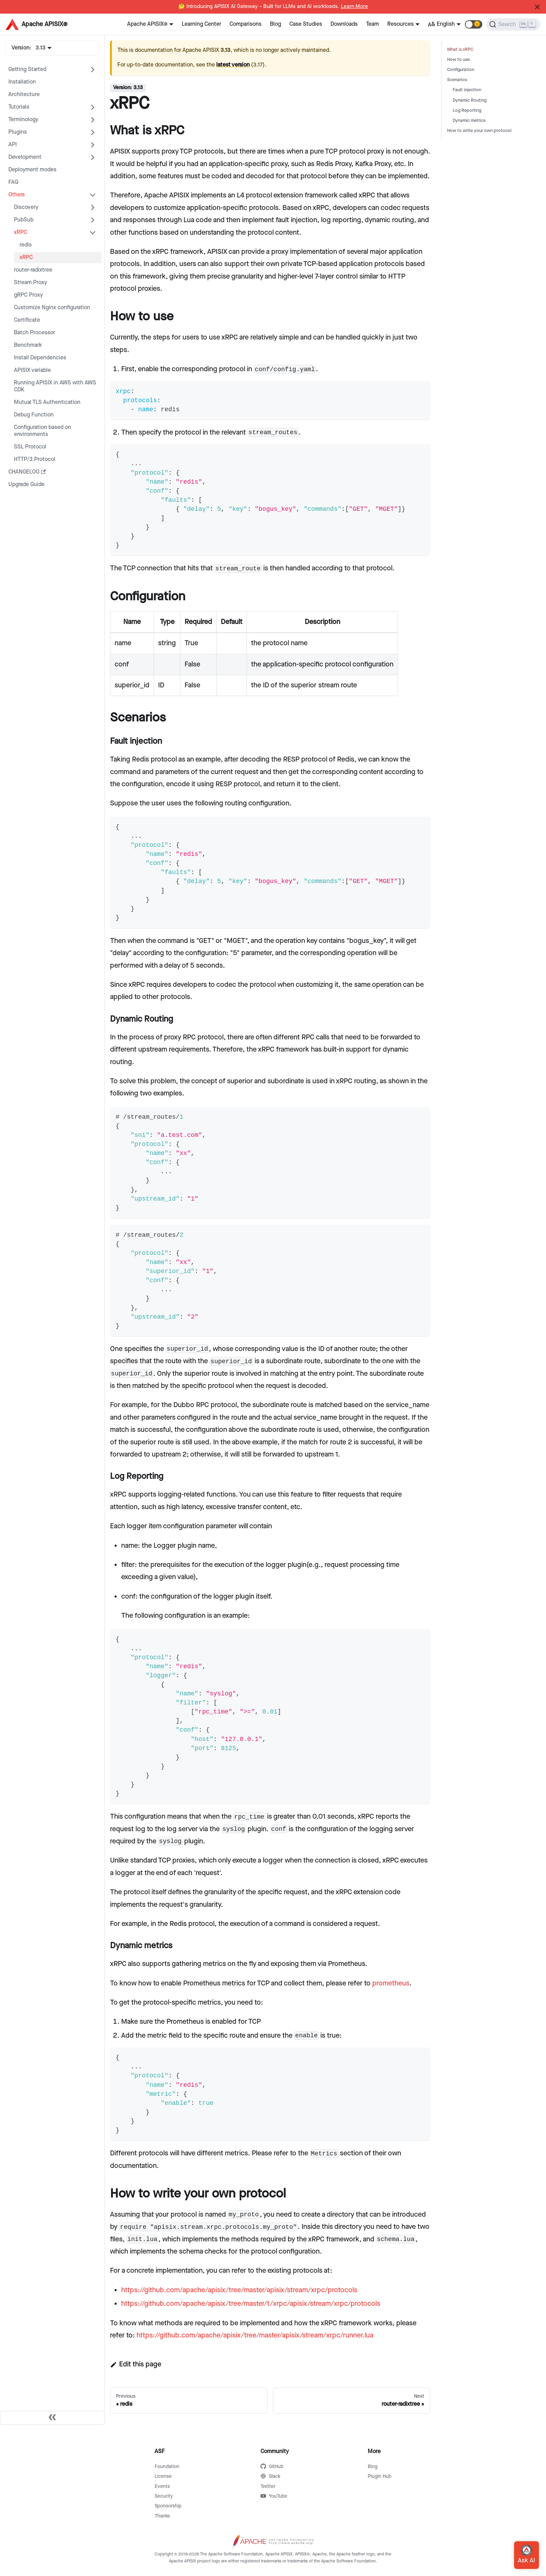 The width and height of the screenshot is (546, 2576). What do you see at coordinates (458, 59) in the screenshot?
I see `How to use` at bounding box center [458, 59].